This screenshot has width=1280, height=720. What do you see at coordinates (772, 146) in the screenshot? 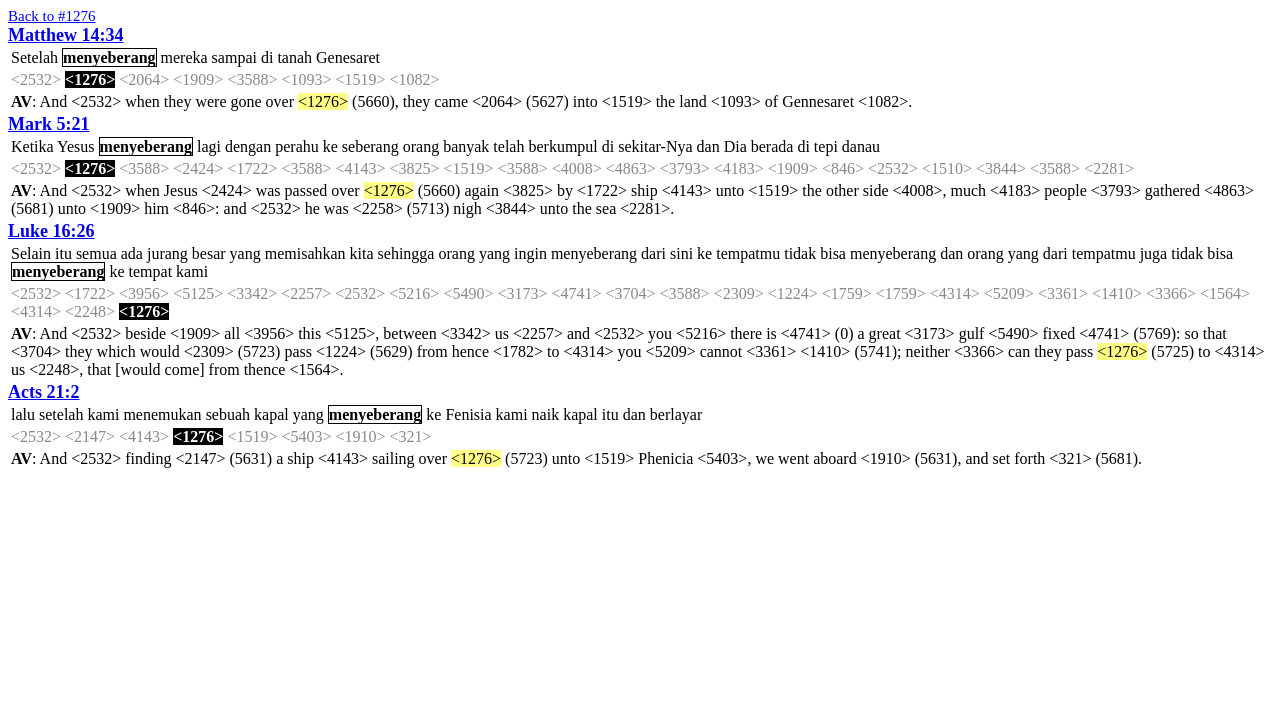
I see `berada` at bounding box center [772, 146].